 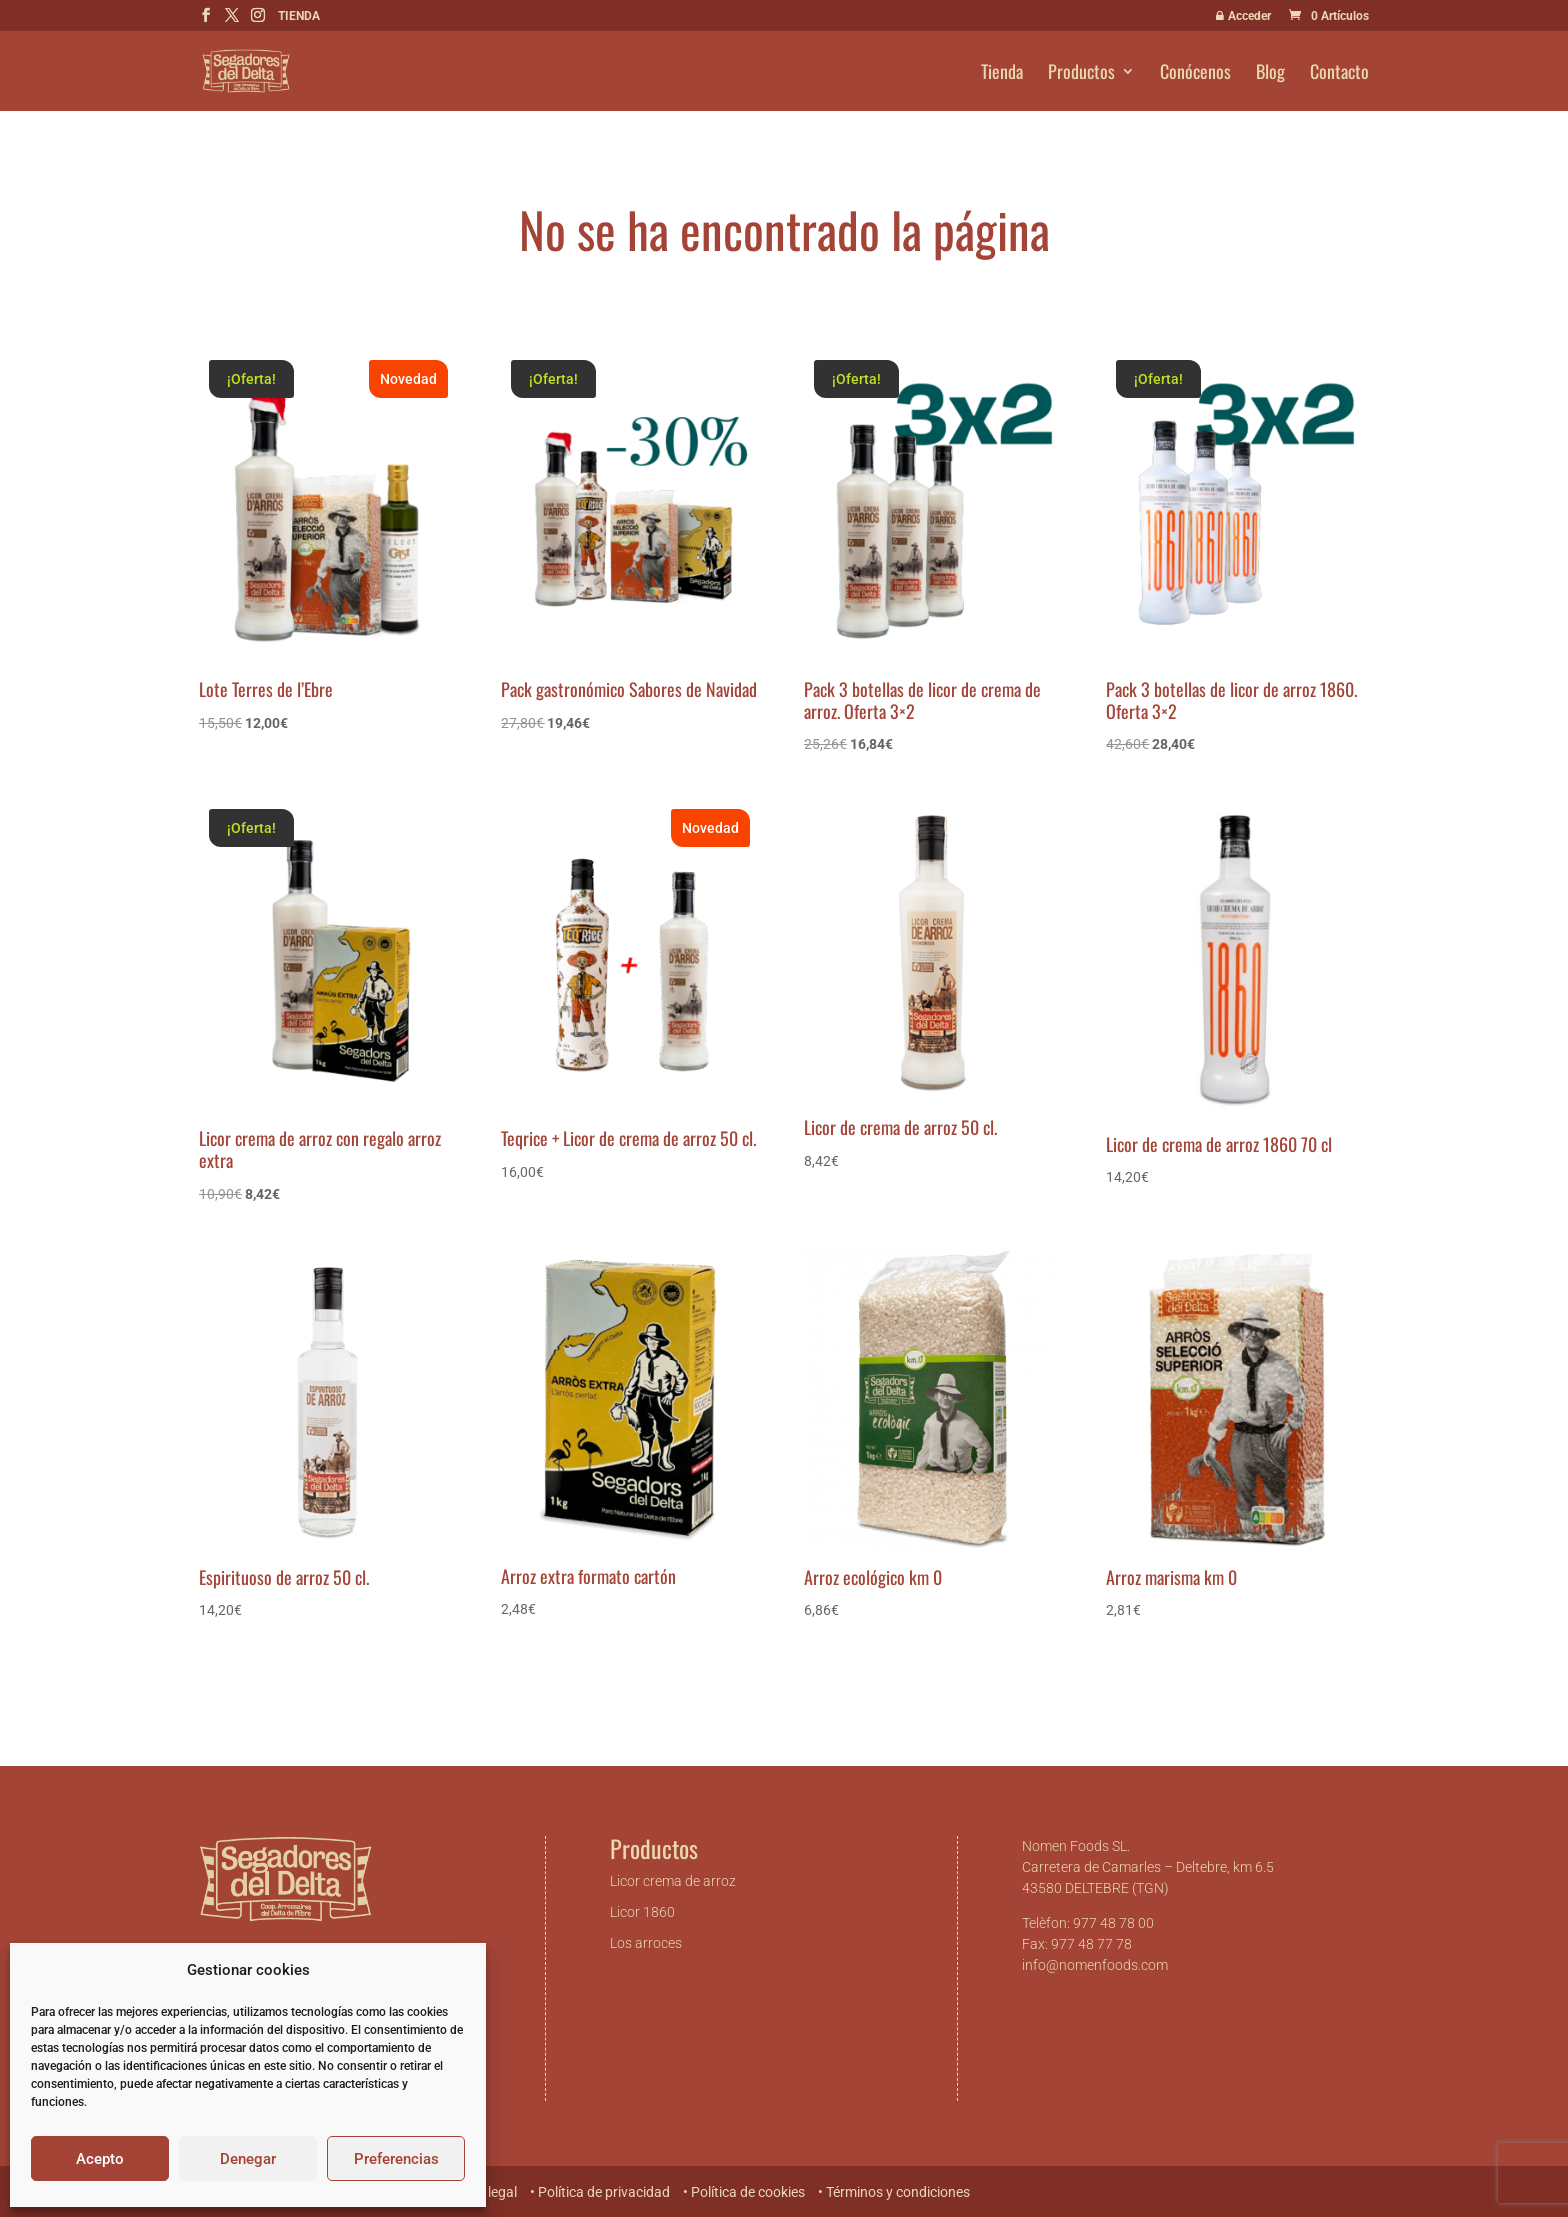 I want to click on Denegar, so click(x=248, y=2159).